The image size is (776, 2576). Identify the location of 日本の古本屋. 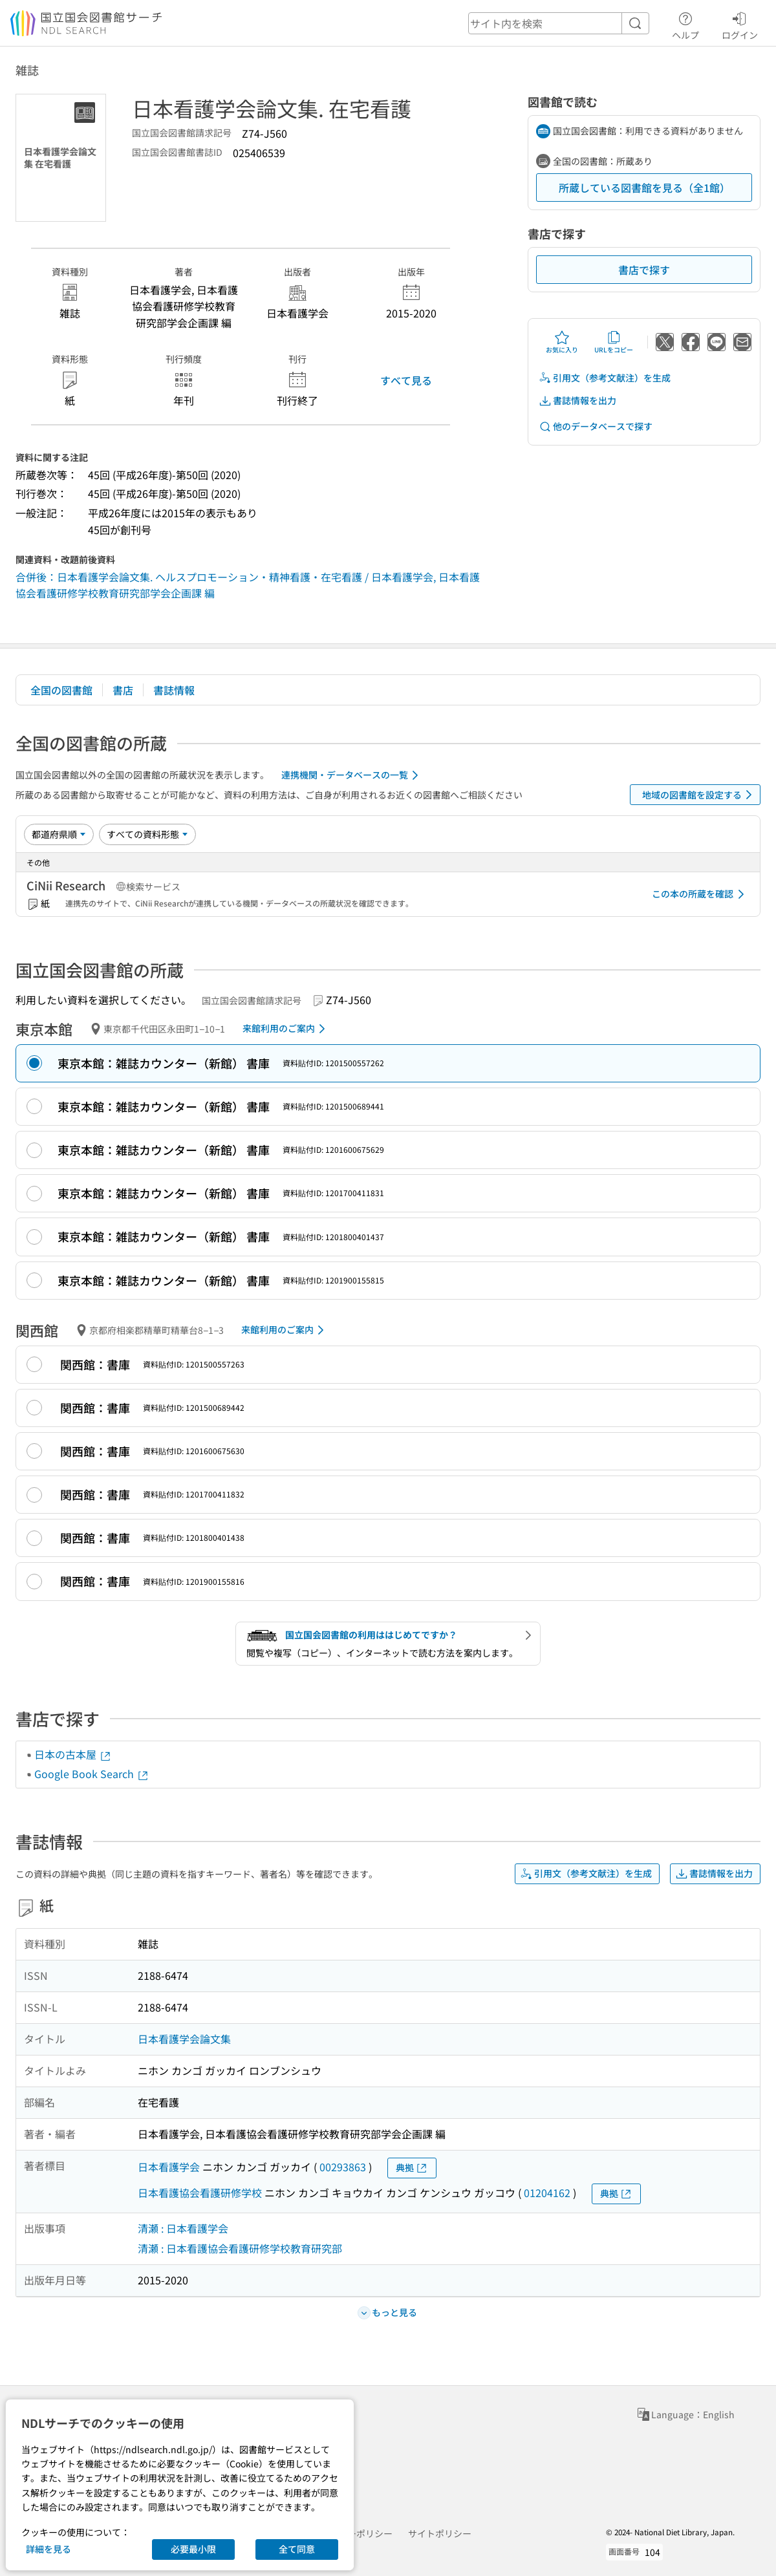
(73, 1754).